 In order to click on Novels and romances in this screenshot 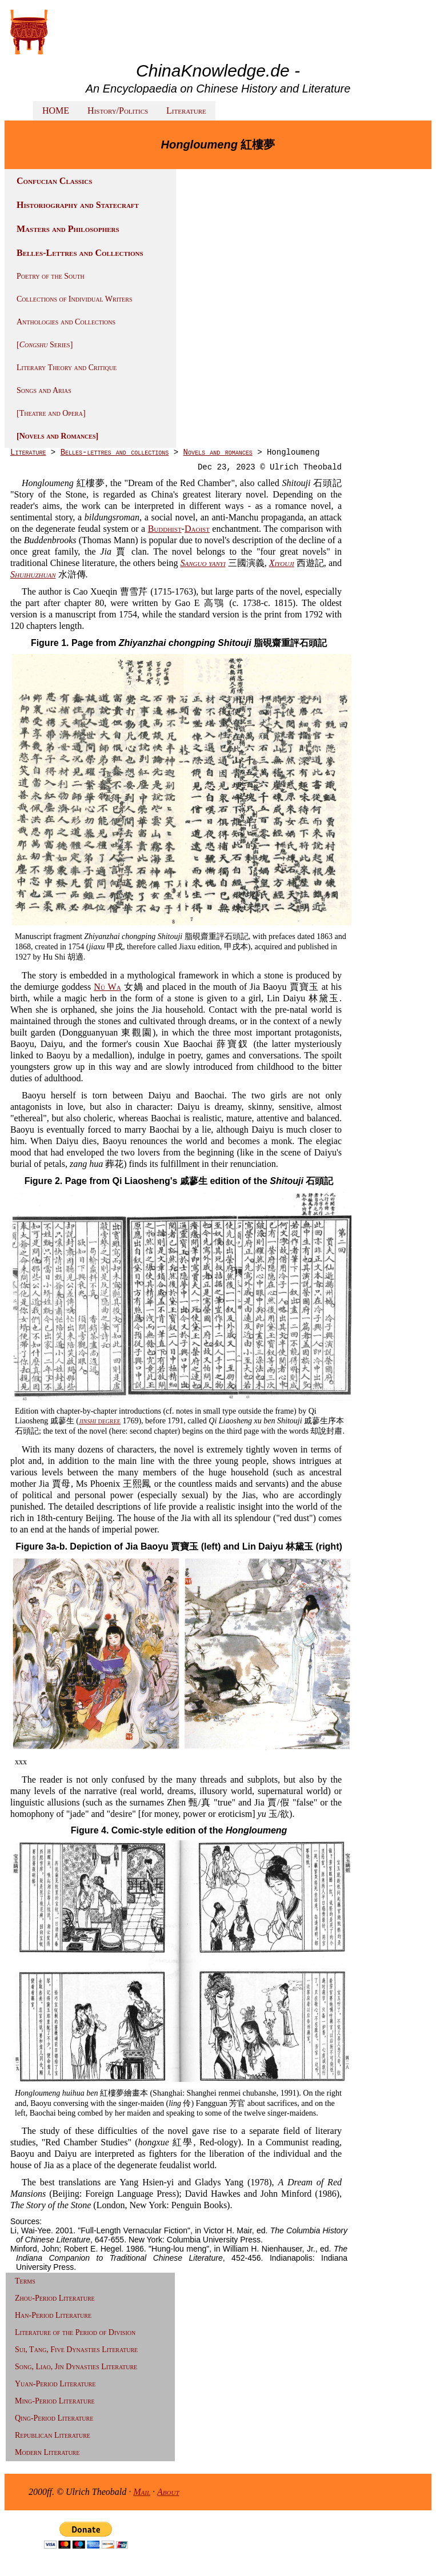, I will do `click(218, 452)`.